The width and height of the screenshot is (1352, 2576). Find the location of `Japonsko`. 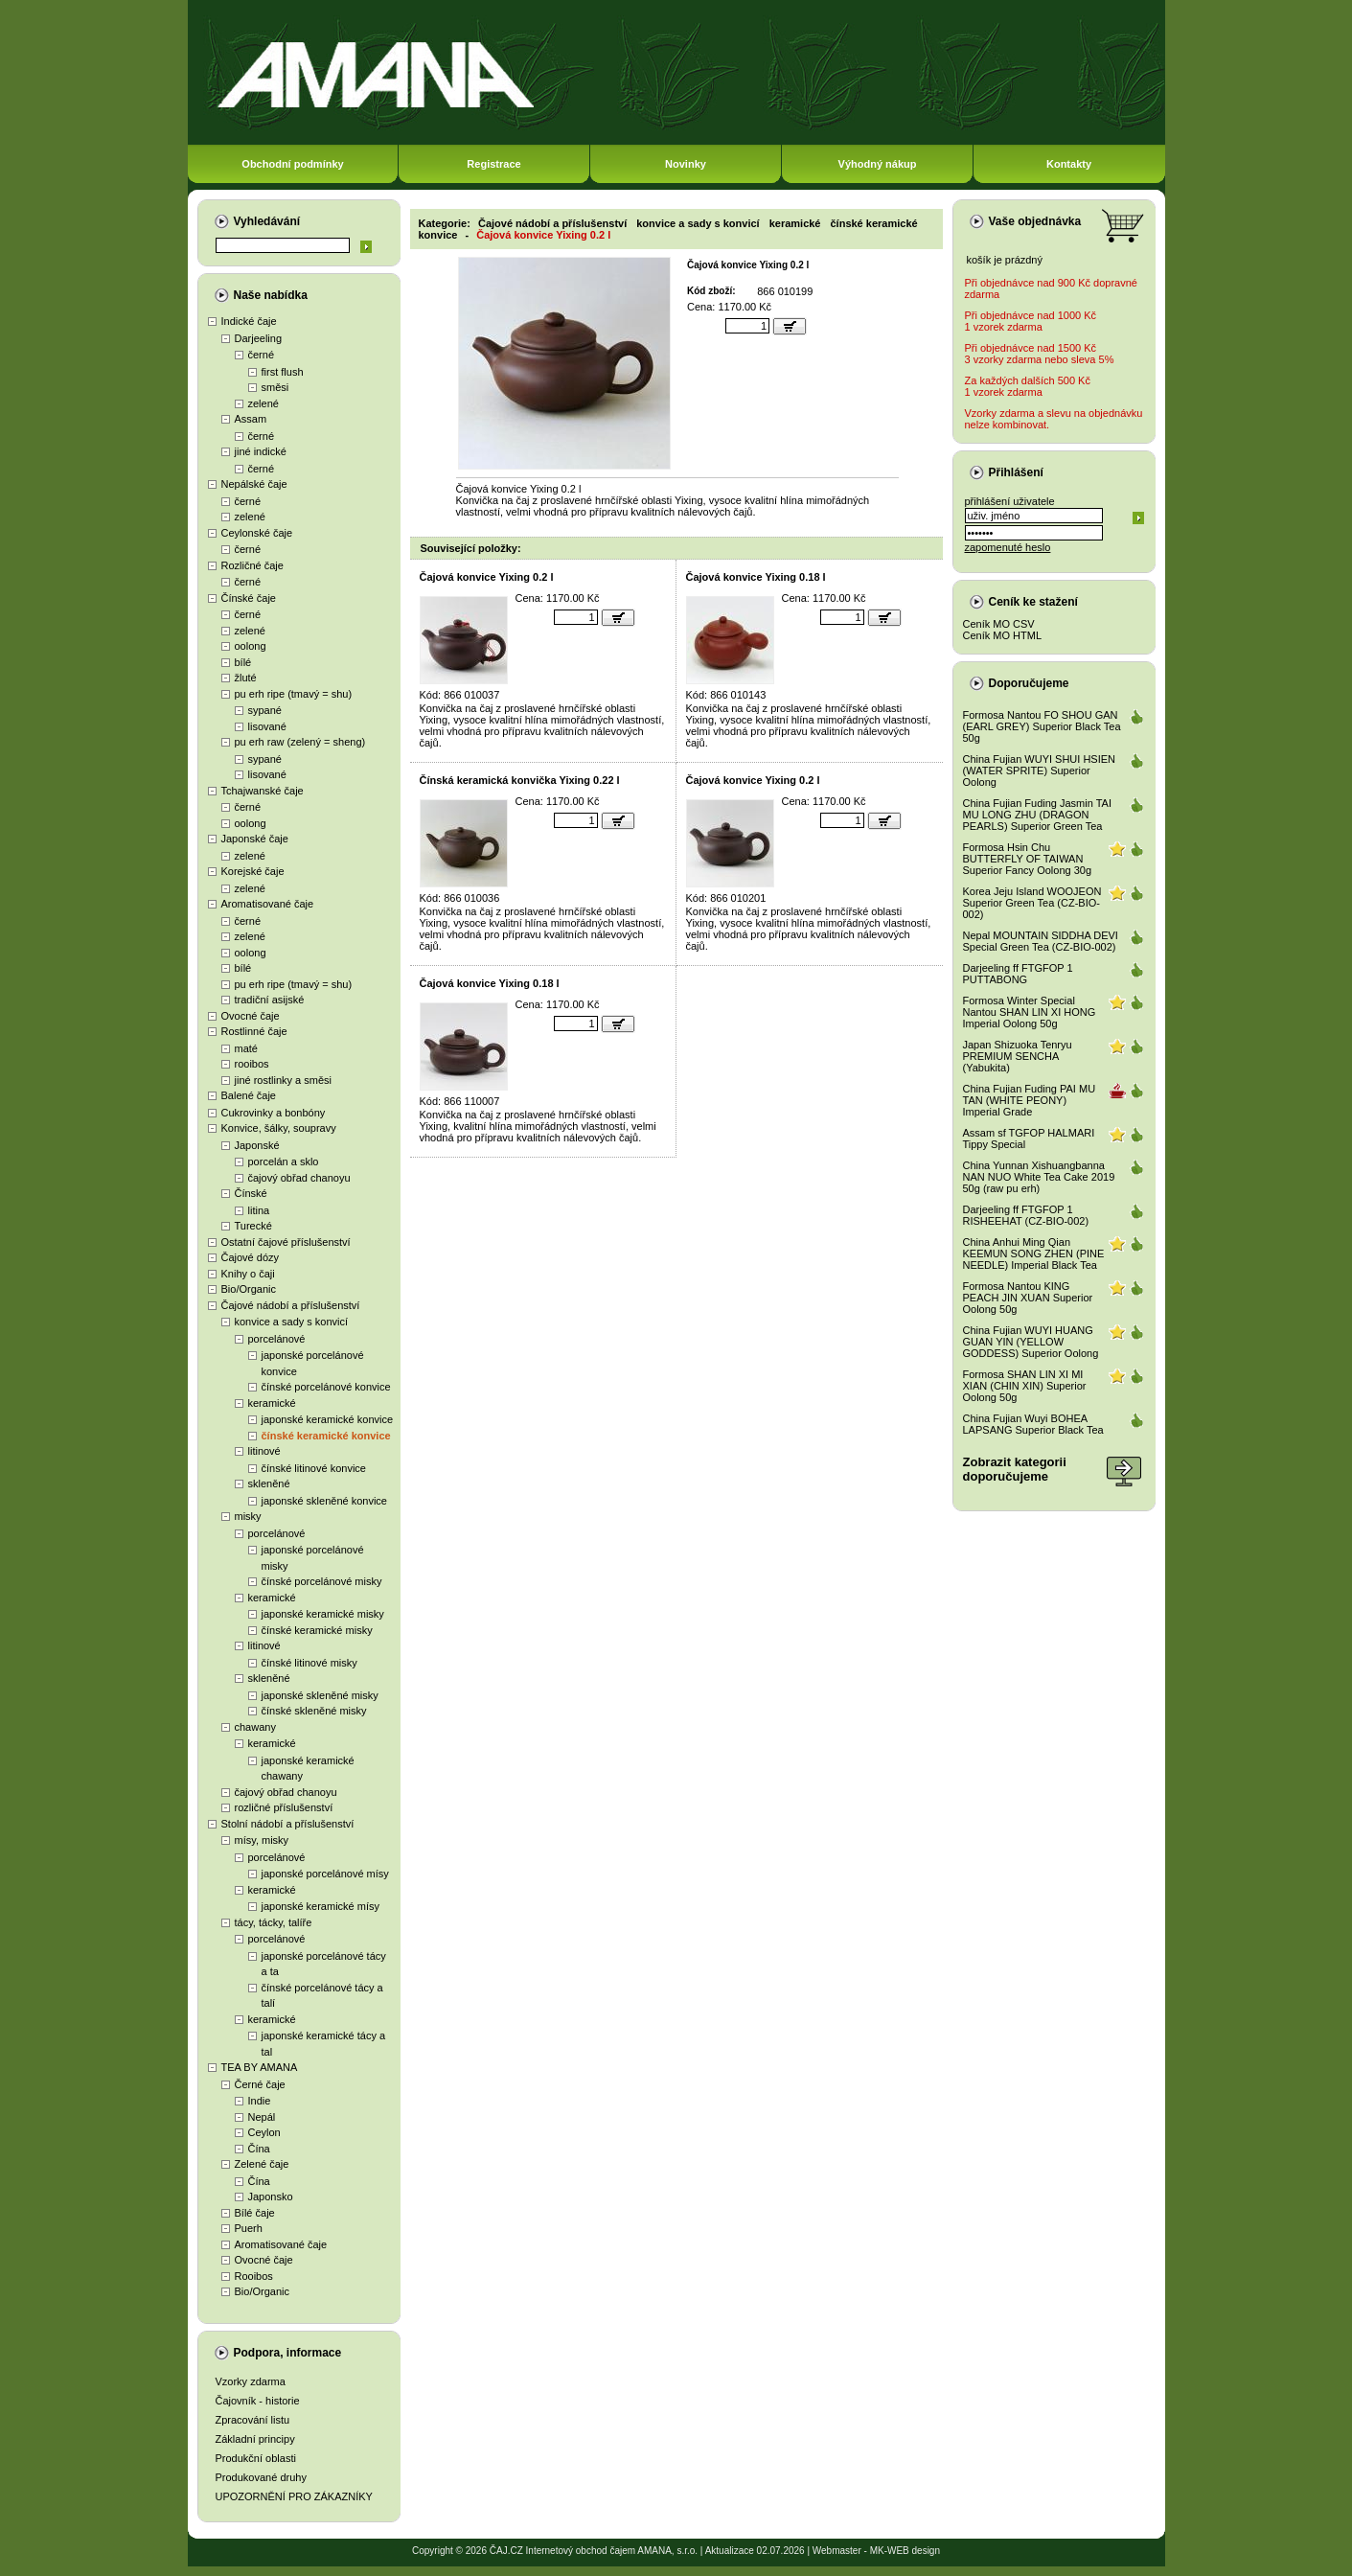

Japonsko is located at coordinates (270, 2196).